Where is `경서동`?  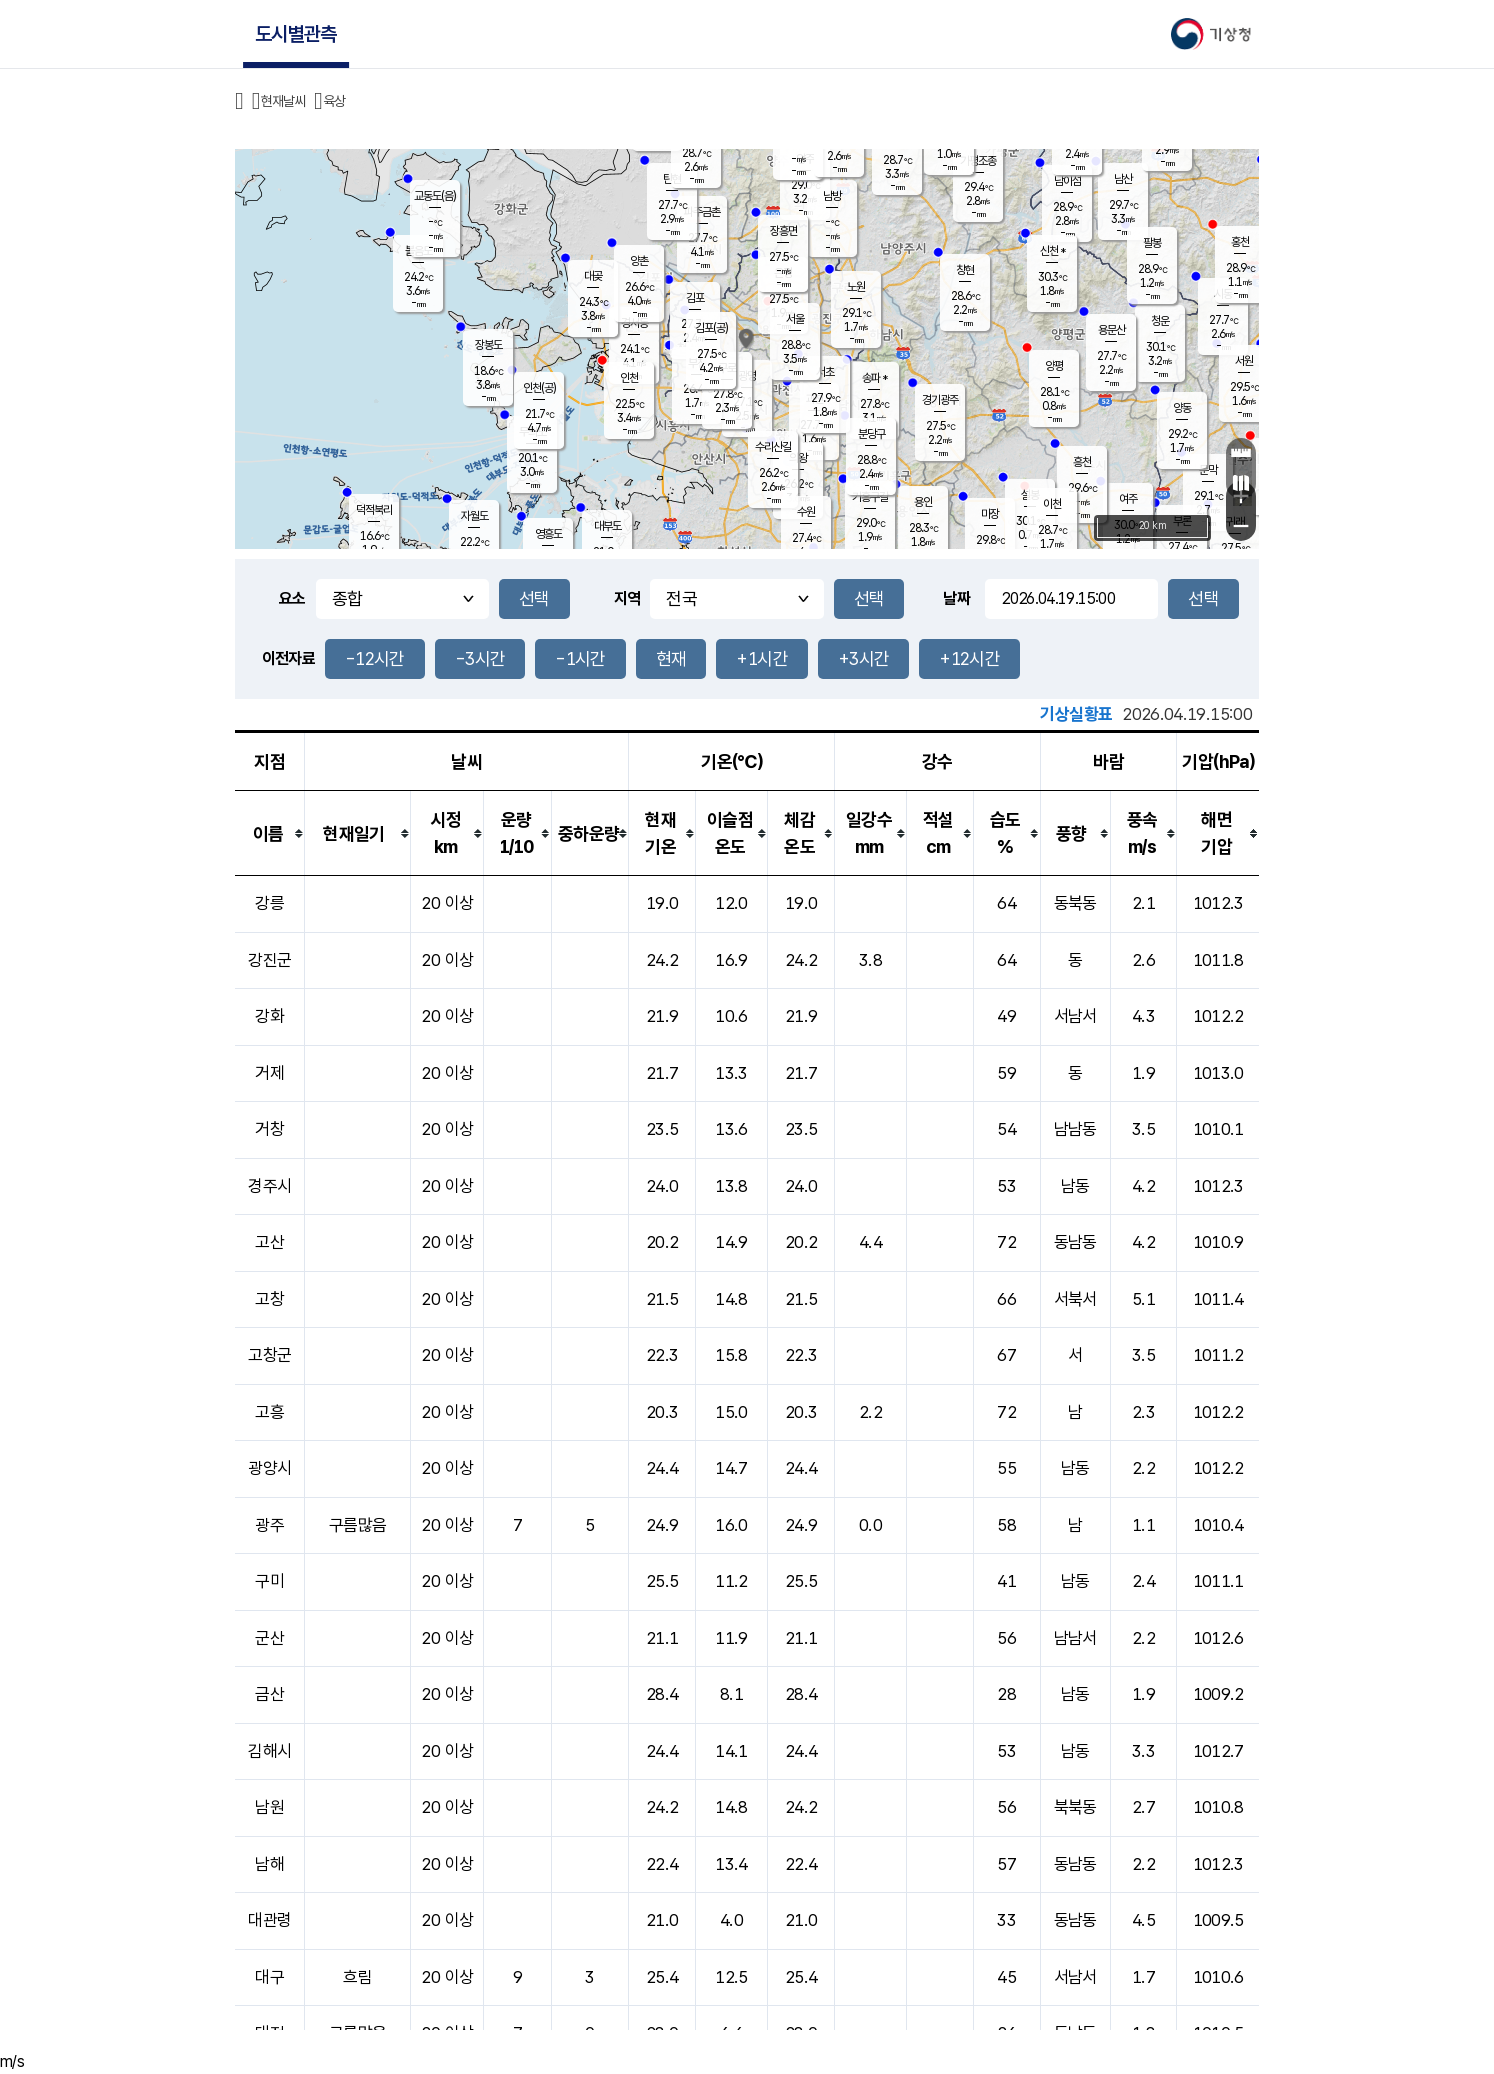
경서동 is located at coordinates (634, 323).